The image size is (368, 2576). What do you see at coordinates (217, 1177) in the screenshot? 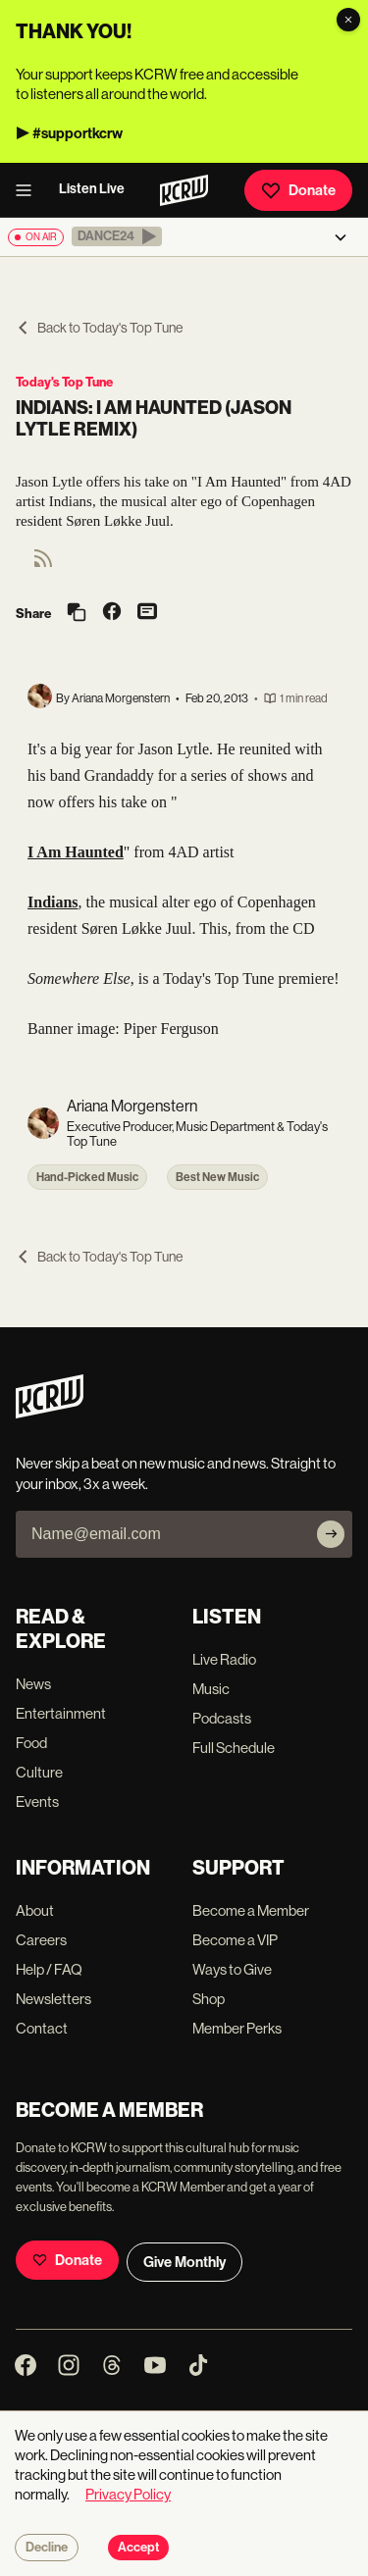
I see `Best New Music` at bounding box center [217, 1177].